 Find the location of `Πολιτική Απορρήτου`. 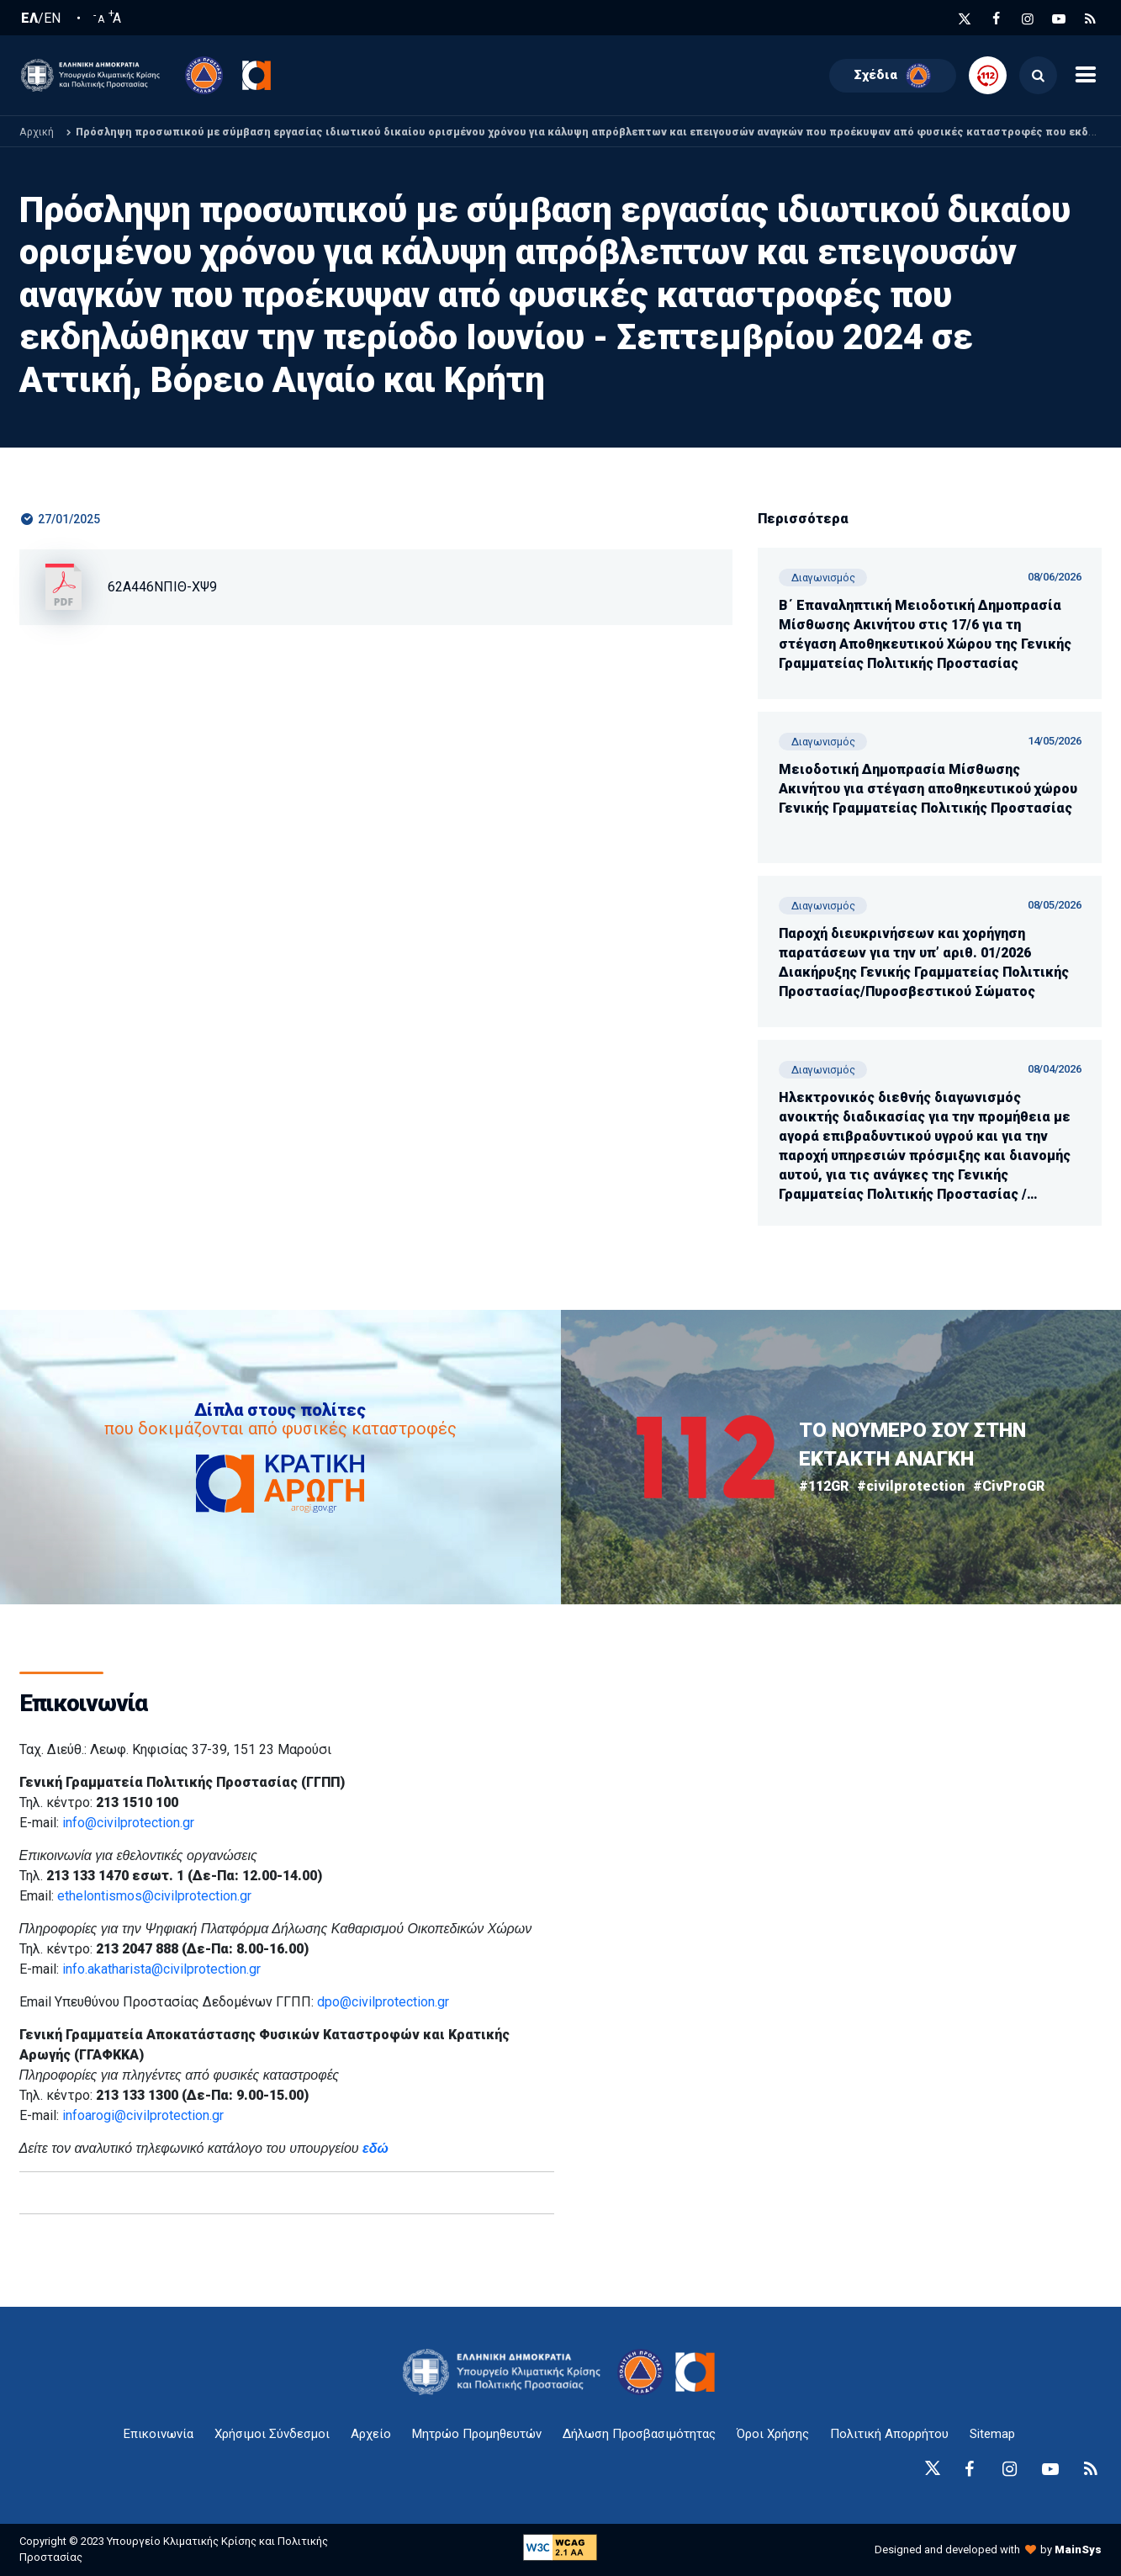

Πολιτική Απορρήτου is located at coordinates (889, 2433).